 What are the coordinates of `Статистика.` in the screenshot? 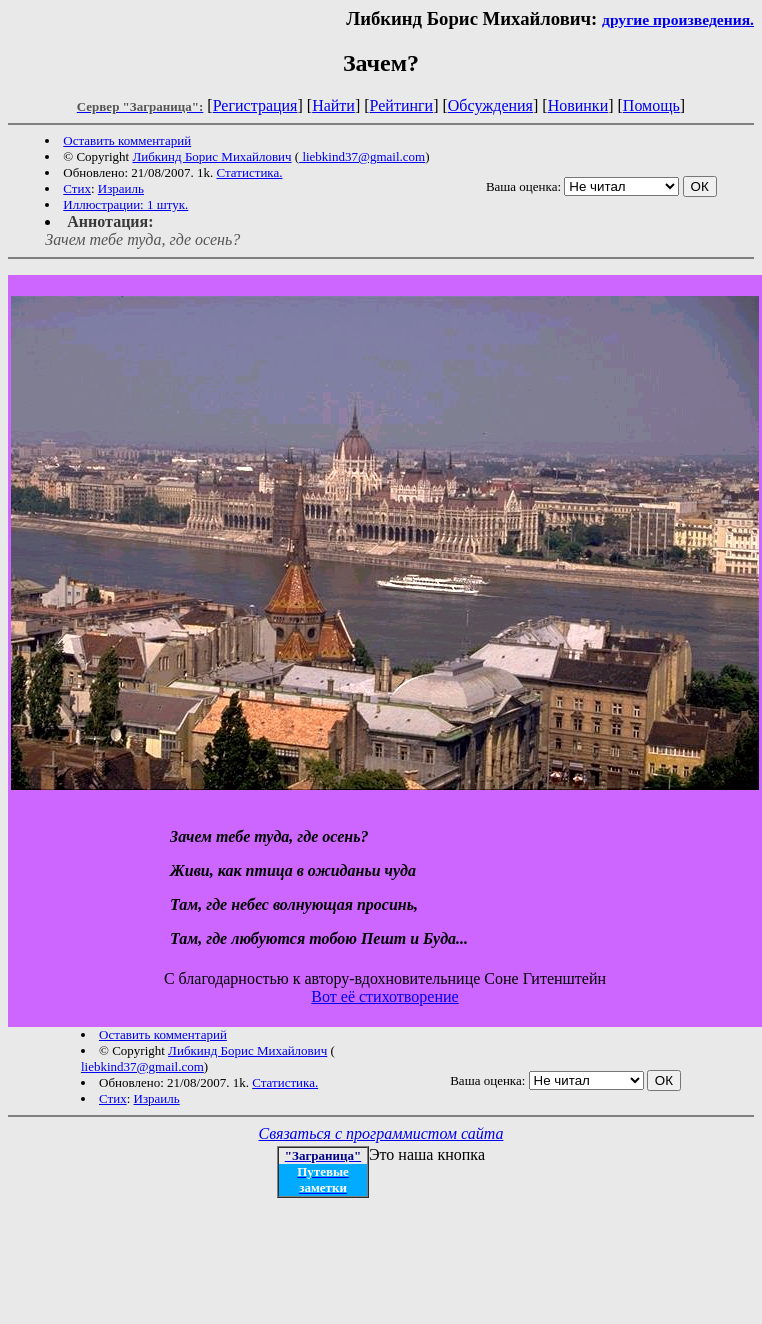 It's located at (250, 172).